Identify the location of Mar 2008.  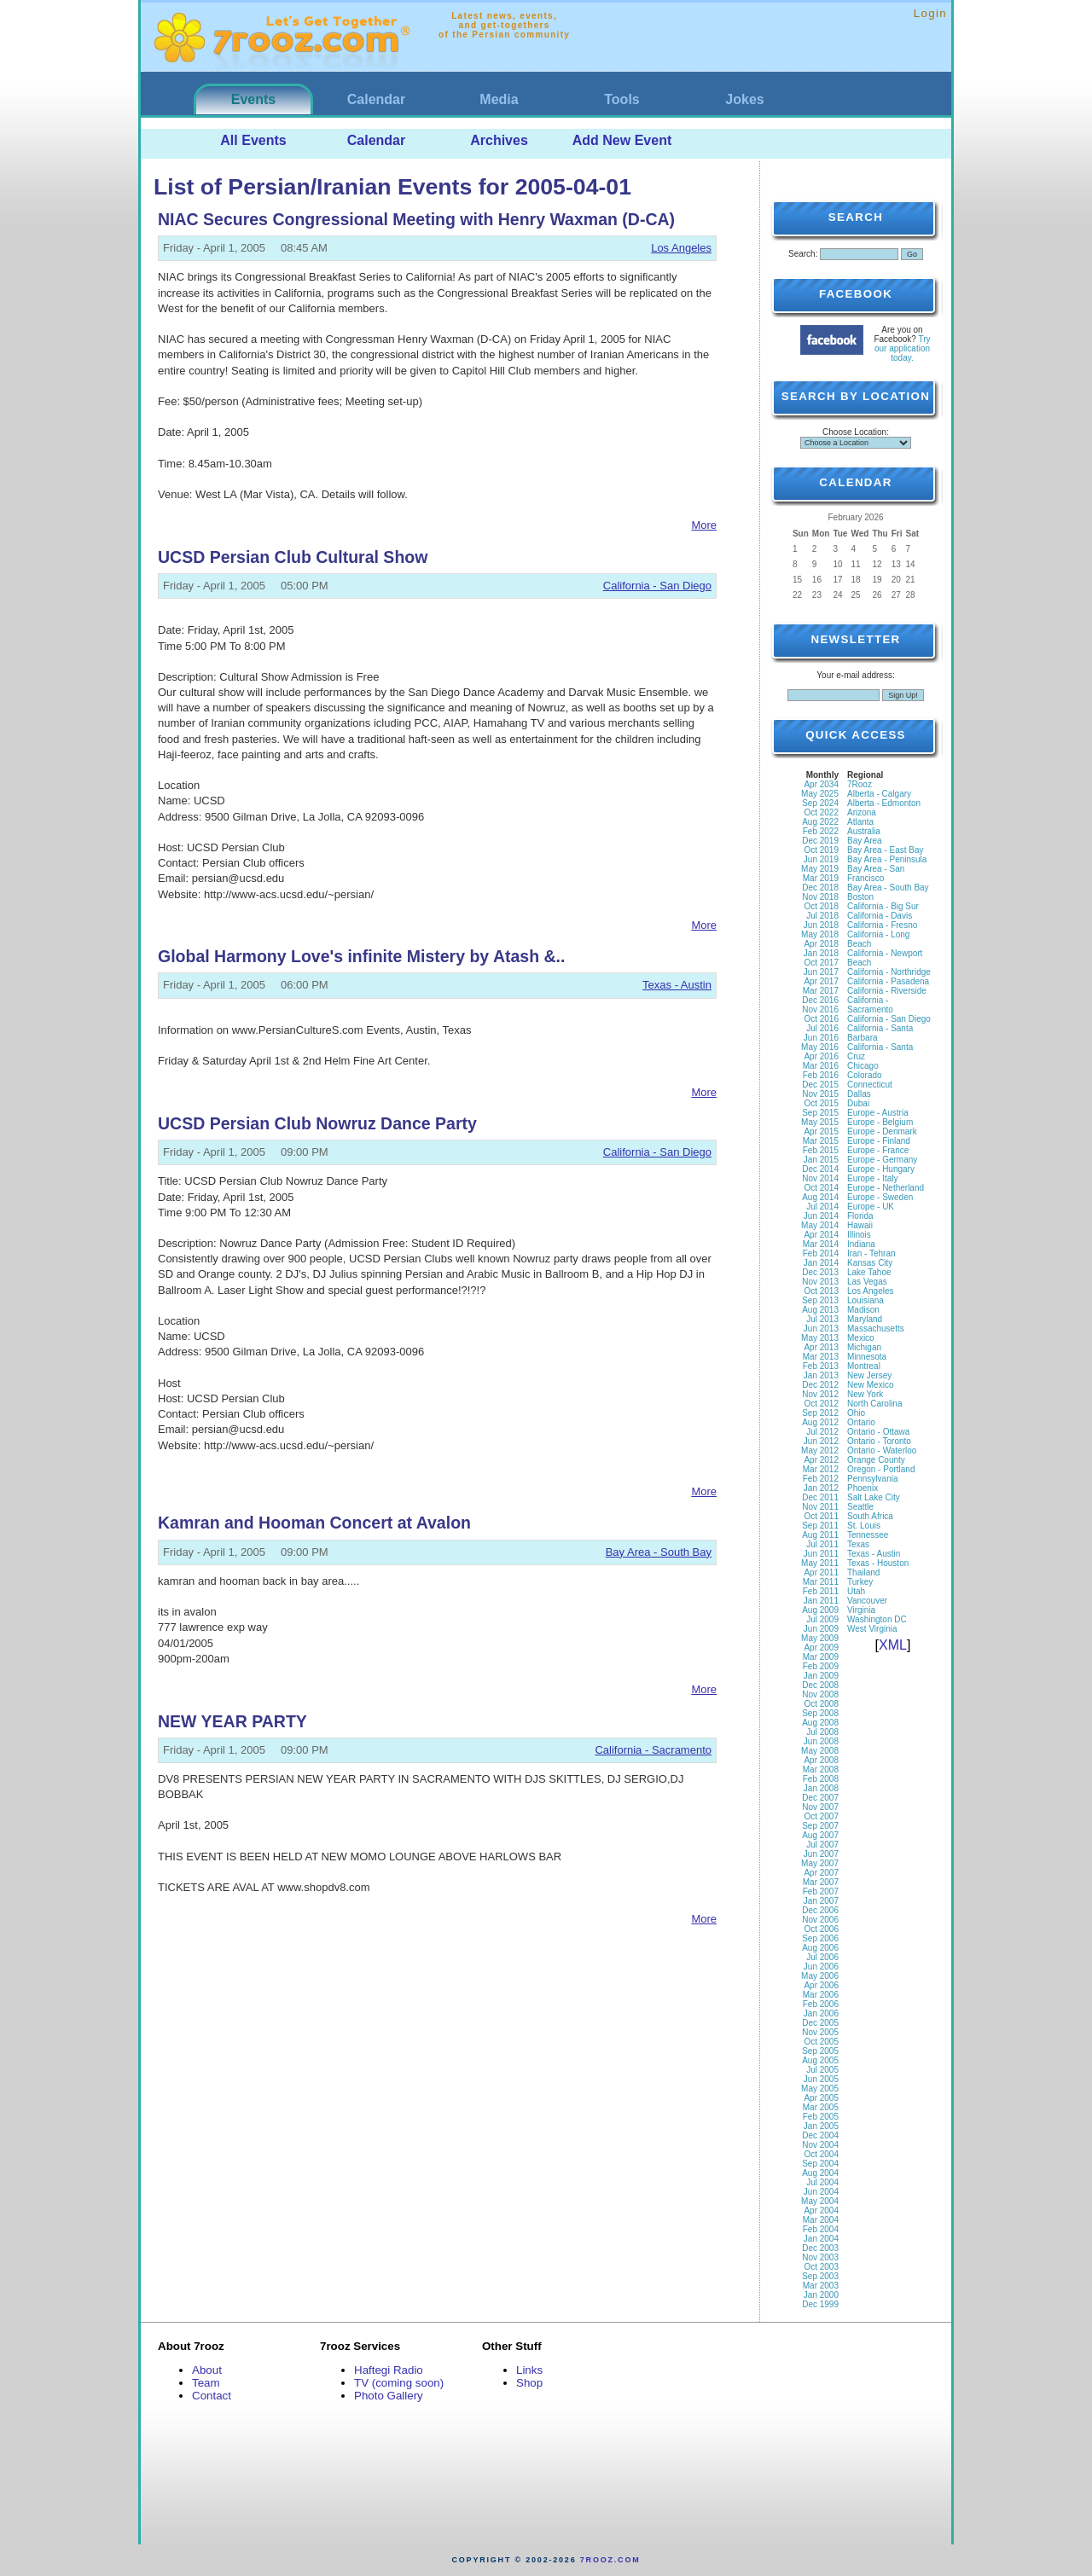
(821, 1769).